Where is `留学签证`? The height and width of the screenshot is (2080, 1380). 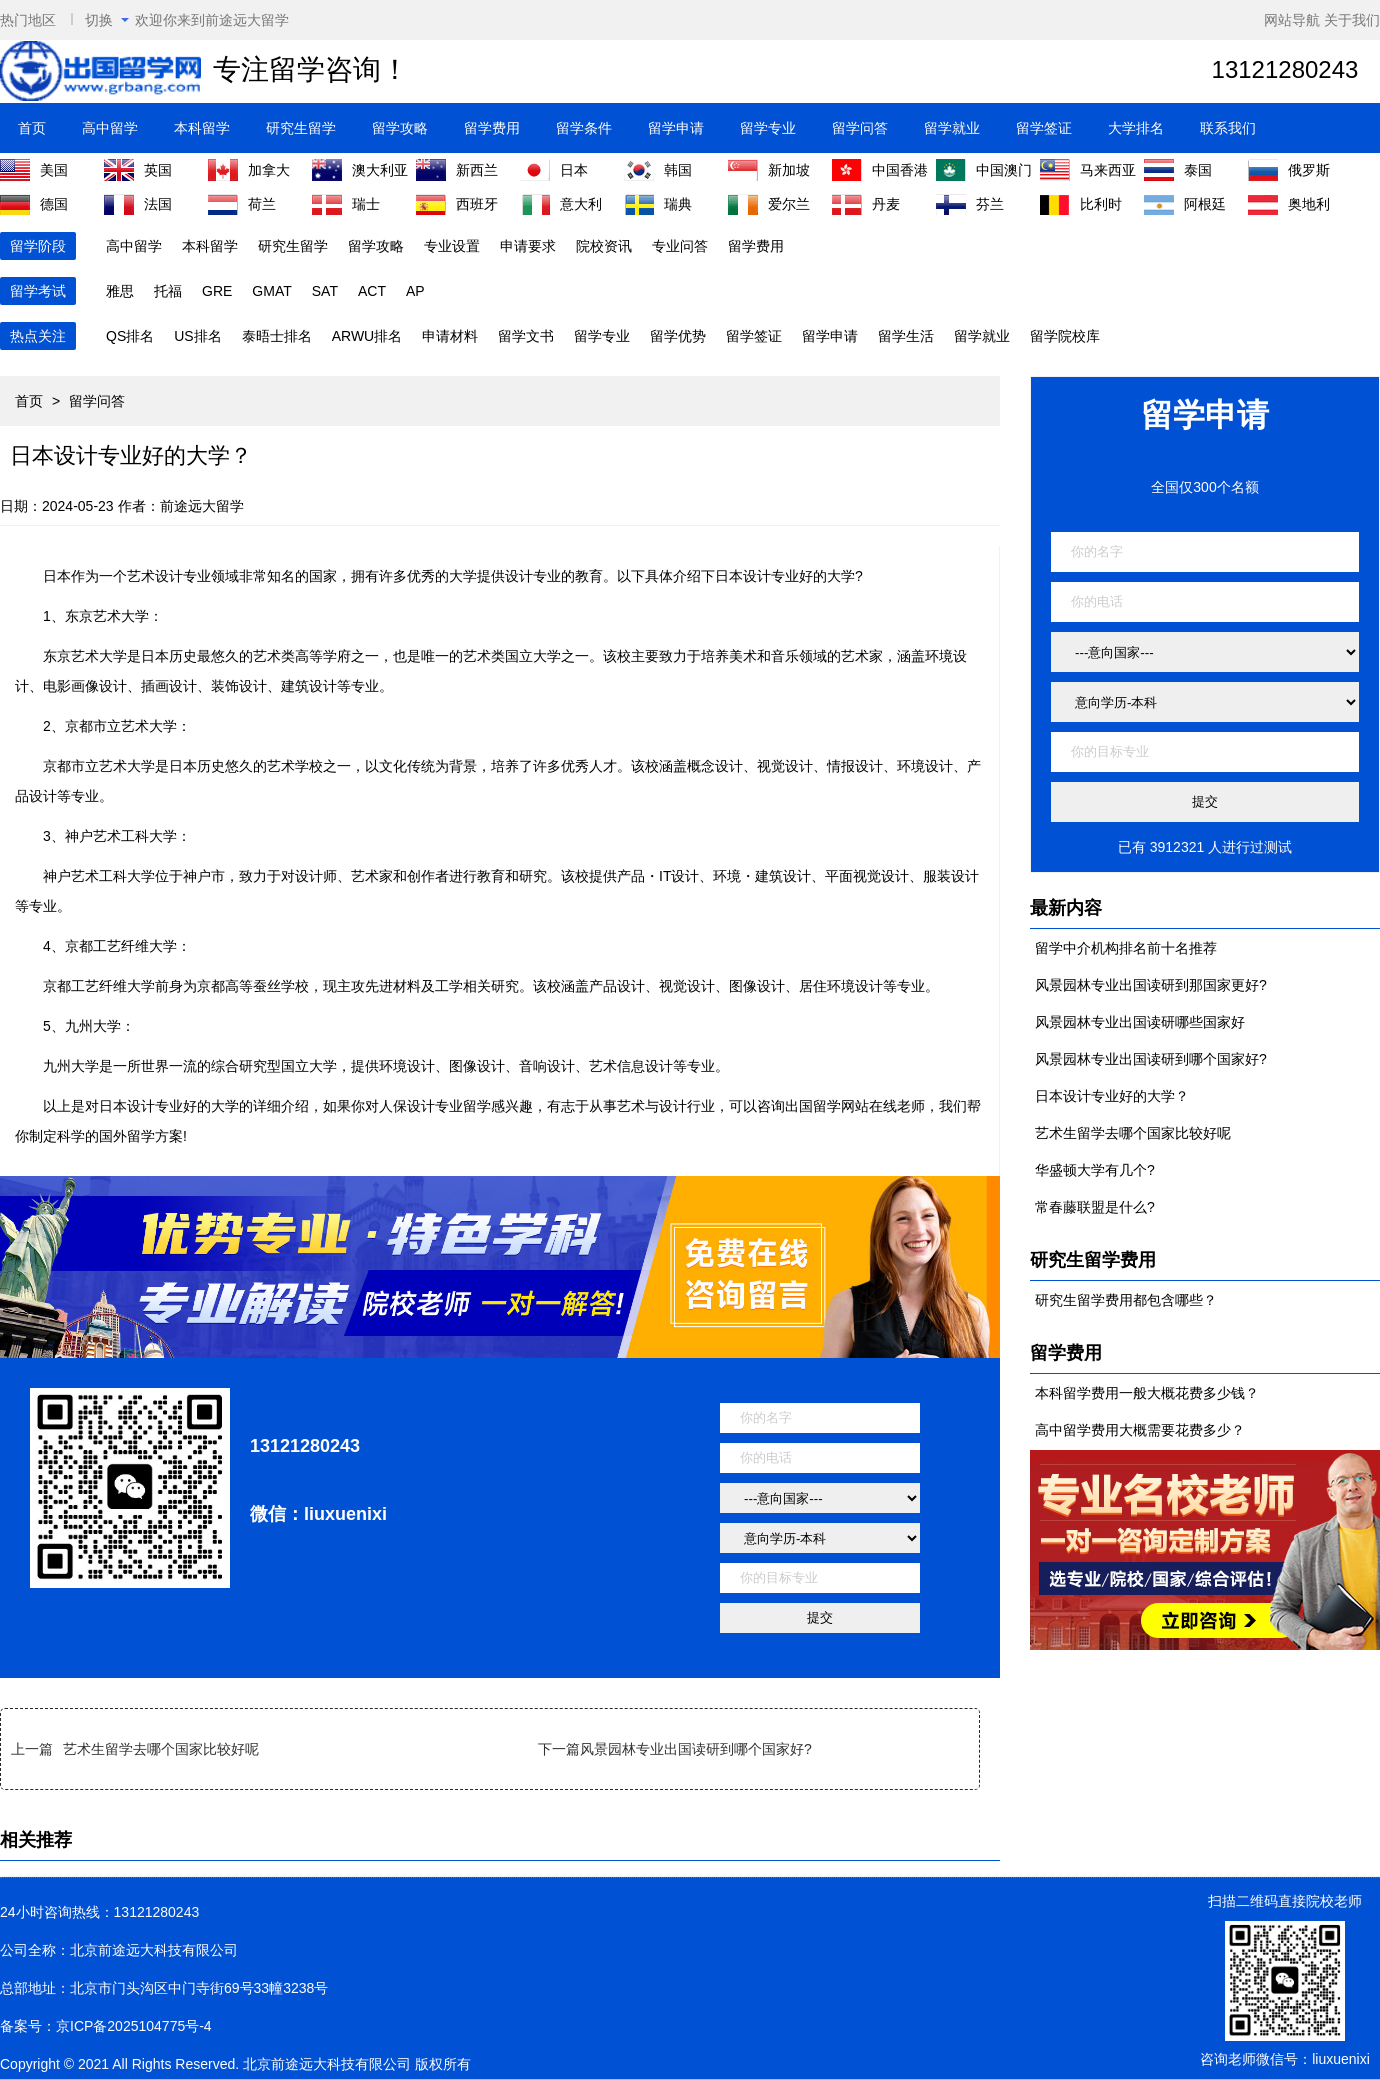
留学签证 is located at coordinates (1044, 128).